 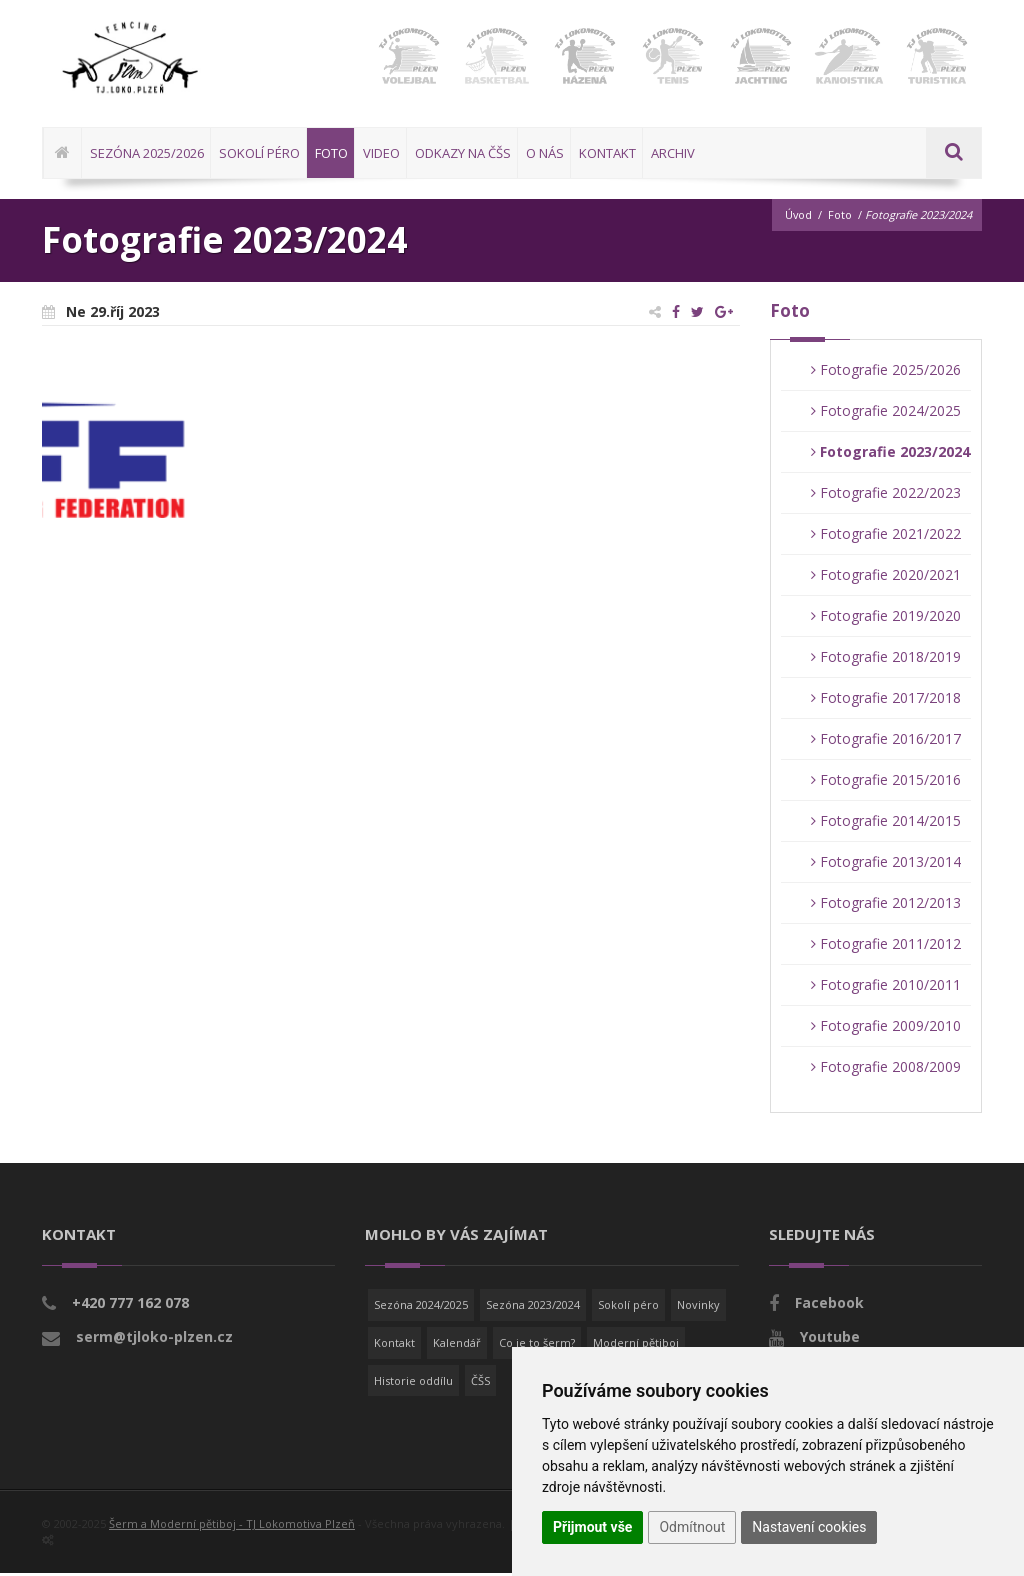 What do you see at coordinates (886, 864) in the screenshot?
I see `Fotografie 2013/2014` at bounding box center [886, 864].